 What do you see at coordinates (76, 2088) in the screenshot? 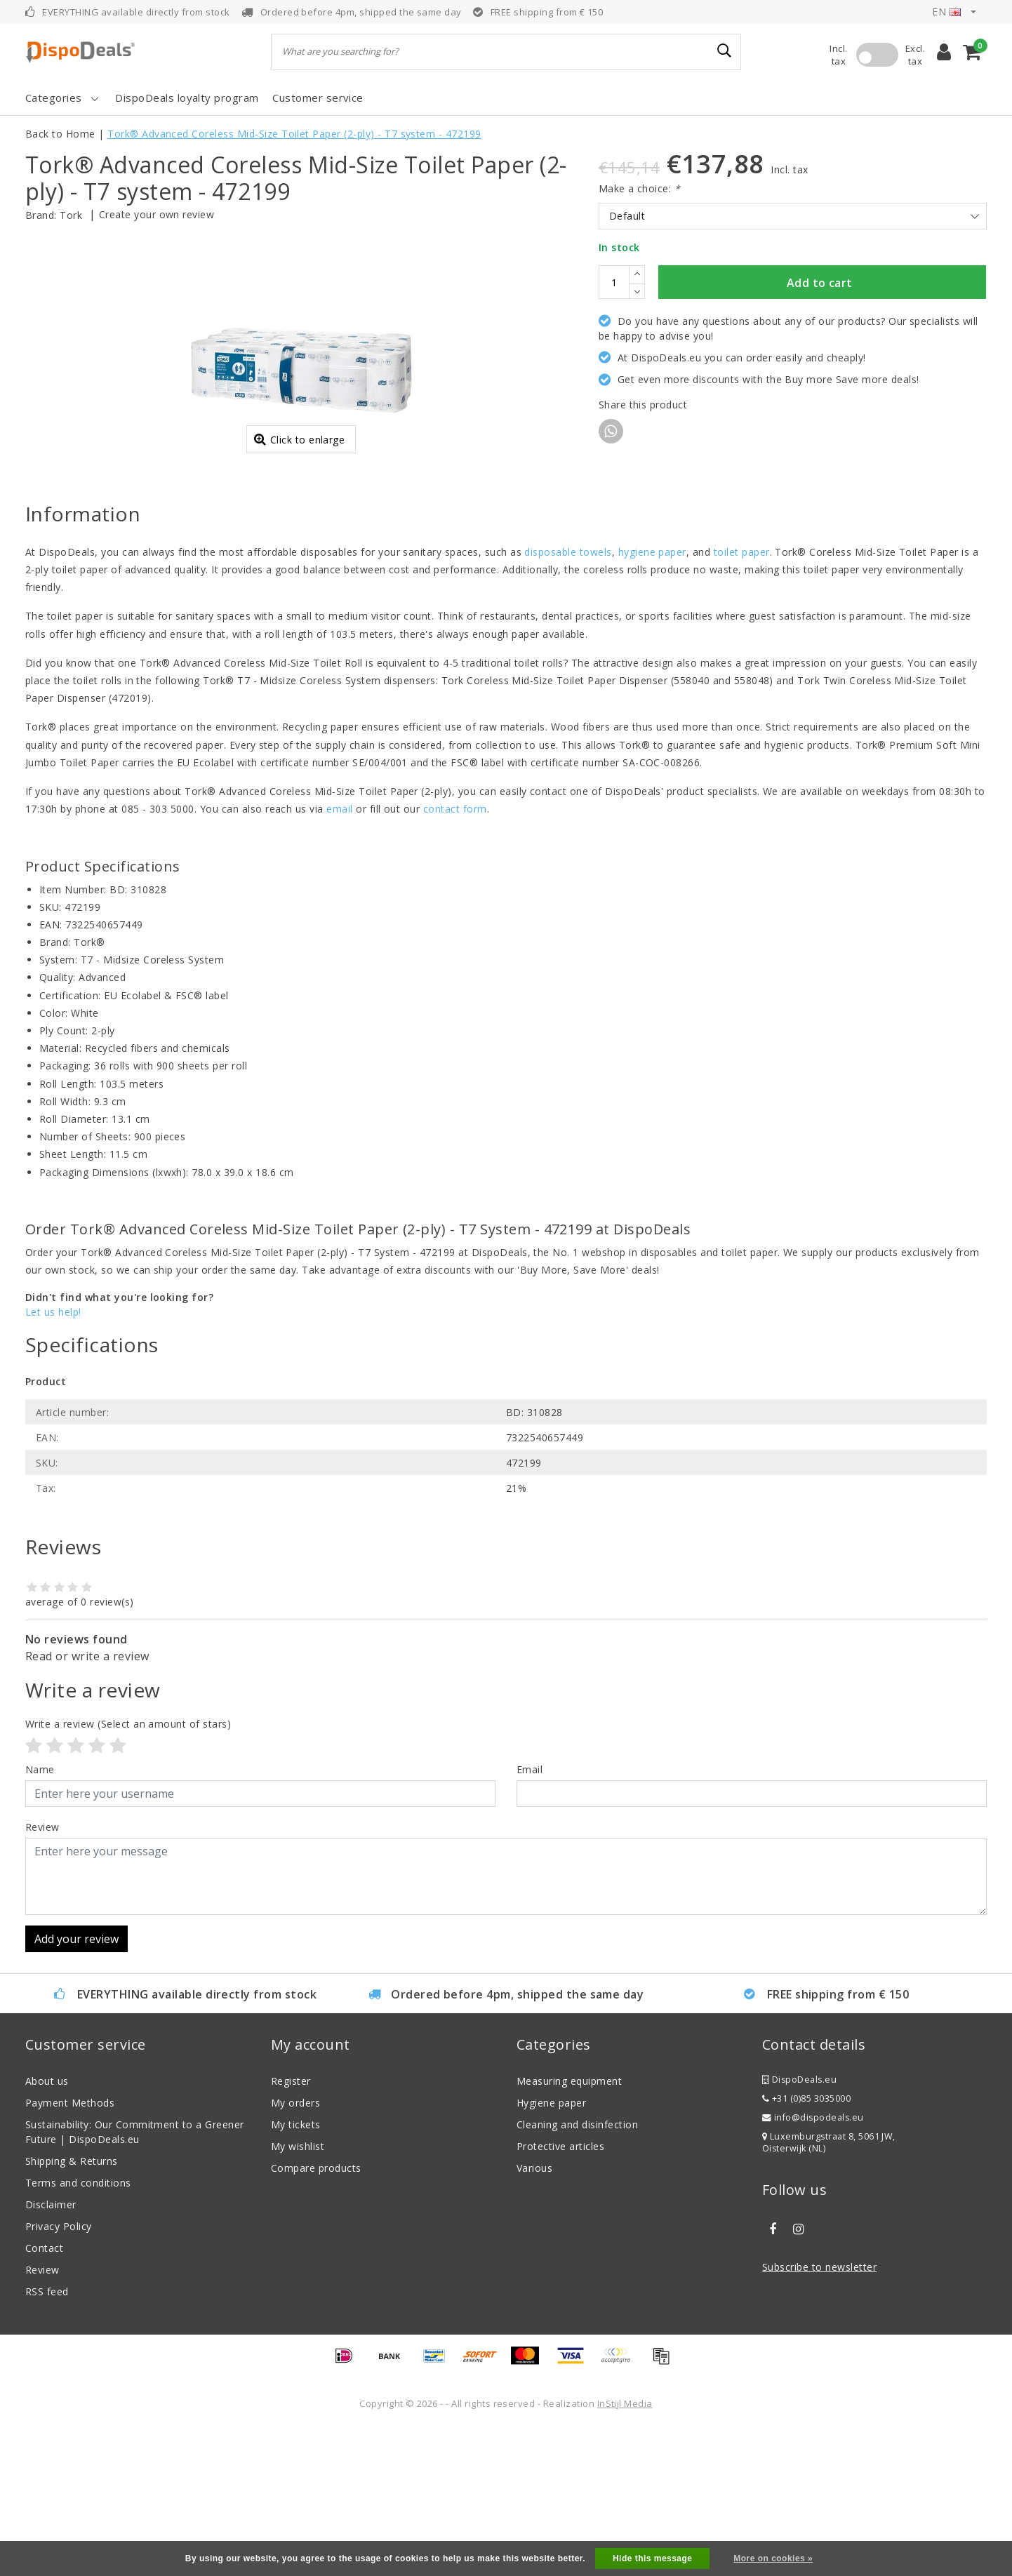
I see `Add your review` at bounding box center [76, 2088].